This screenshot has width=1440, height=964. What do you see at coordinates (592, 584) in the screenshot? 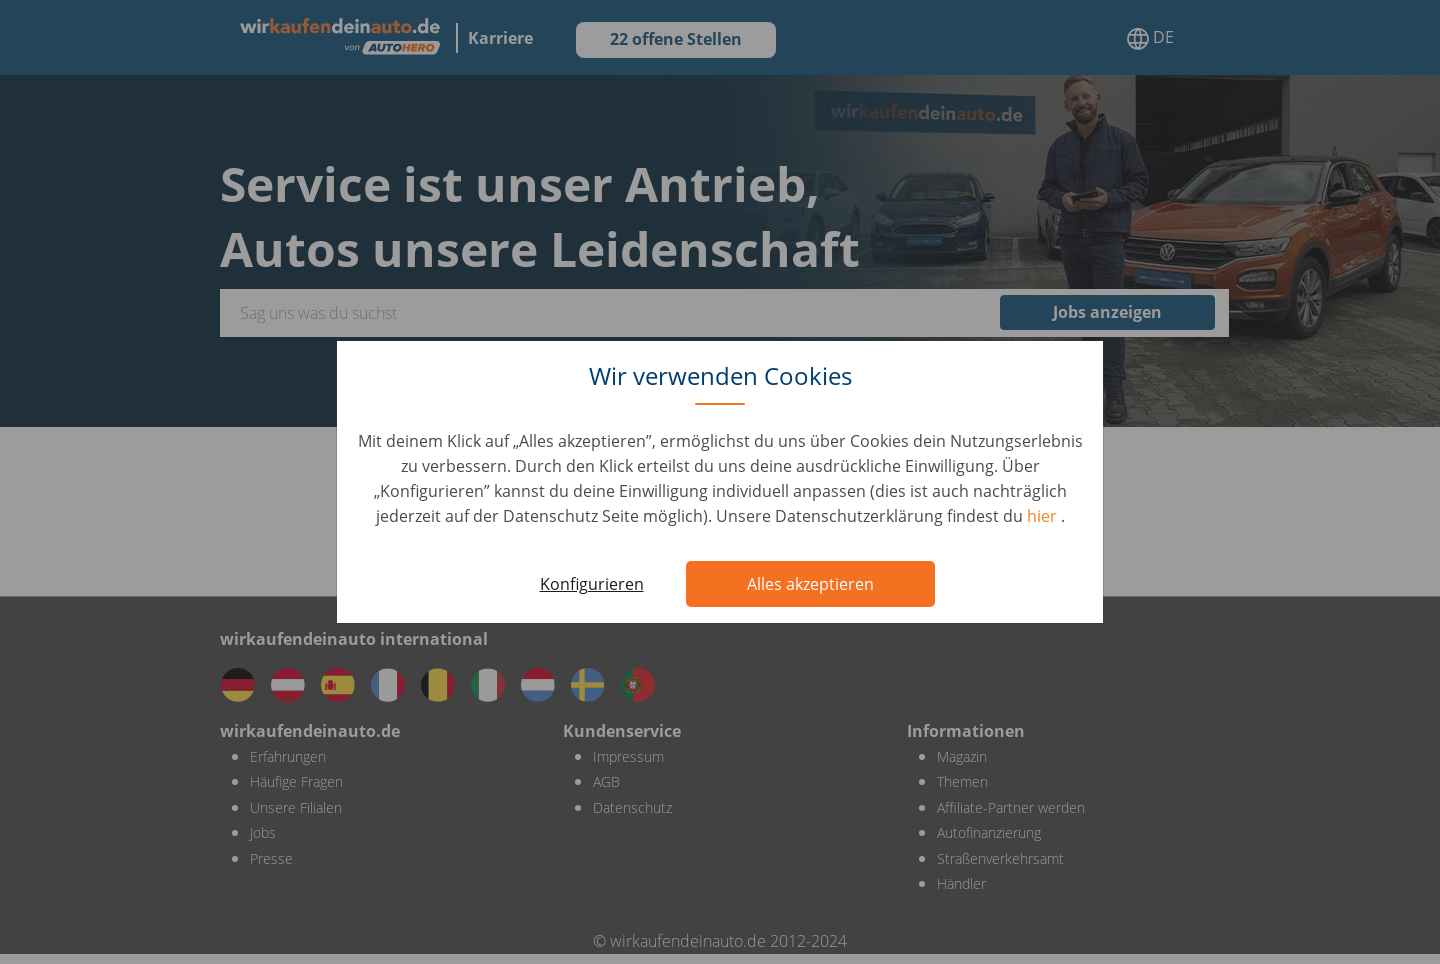
I see `Konfigurieren` at bounding box center [592, 584].